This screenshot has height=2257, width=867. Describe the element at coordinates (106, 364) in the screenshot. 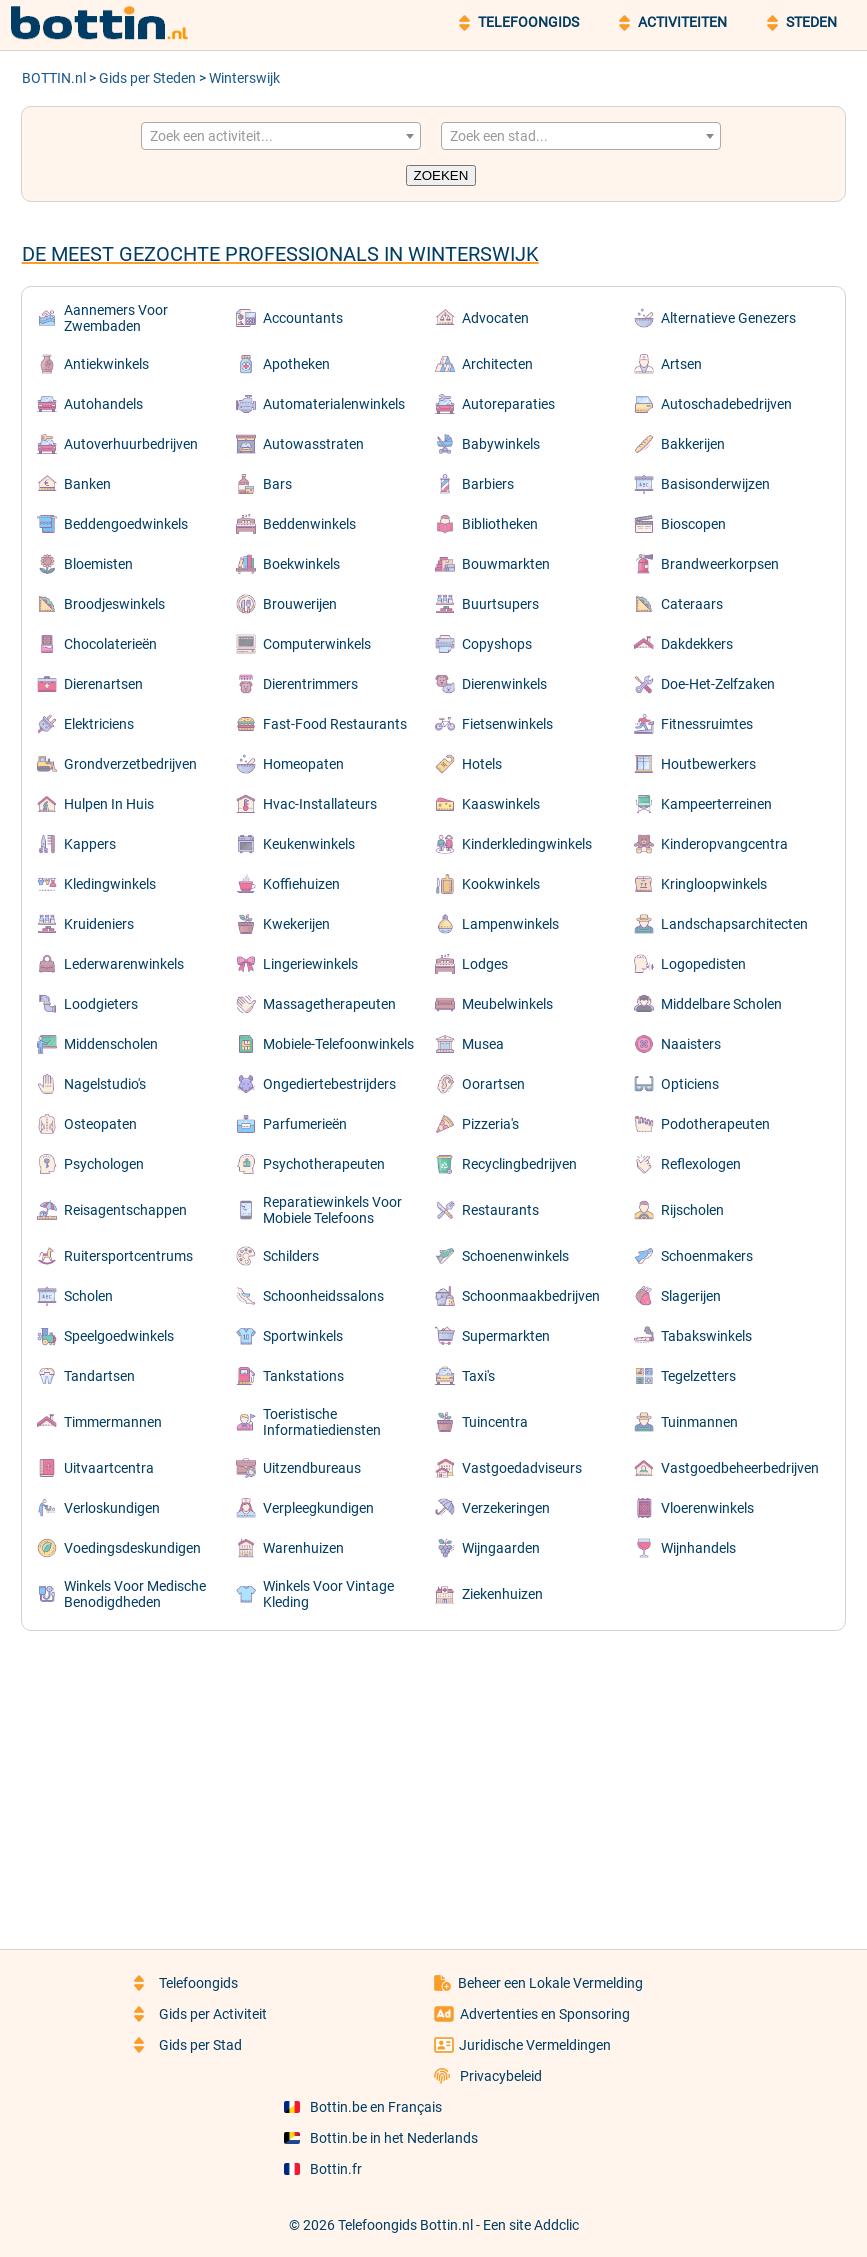

I see `Antiekwinkels` at that location.